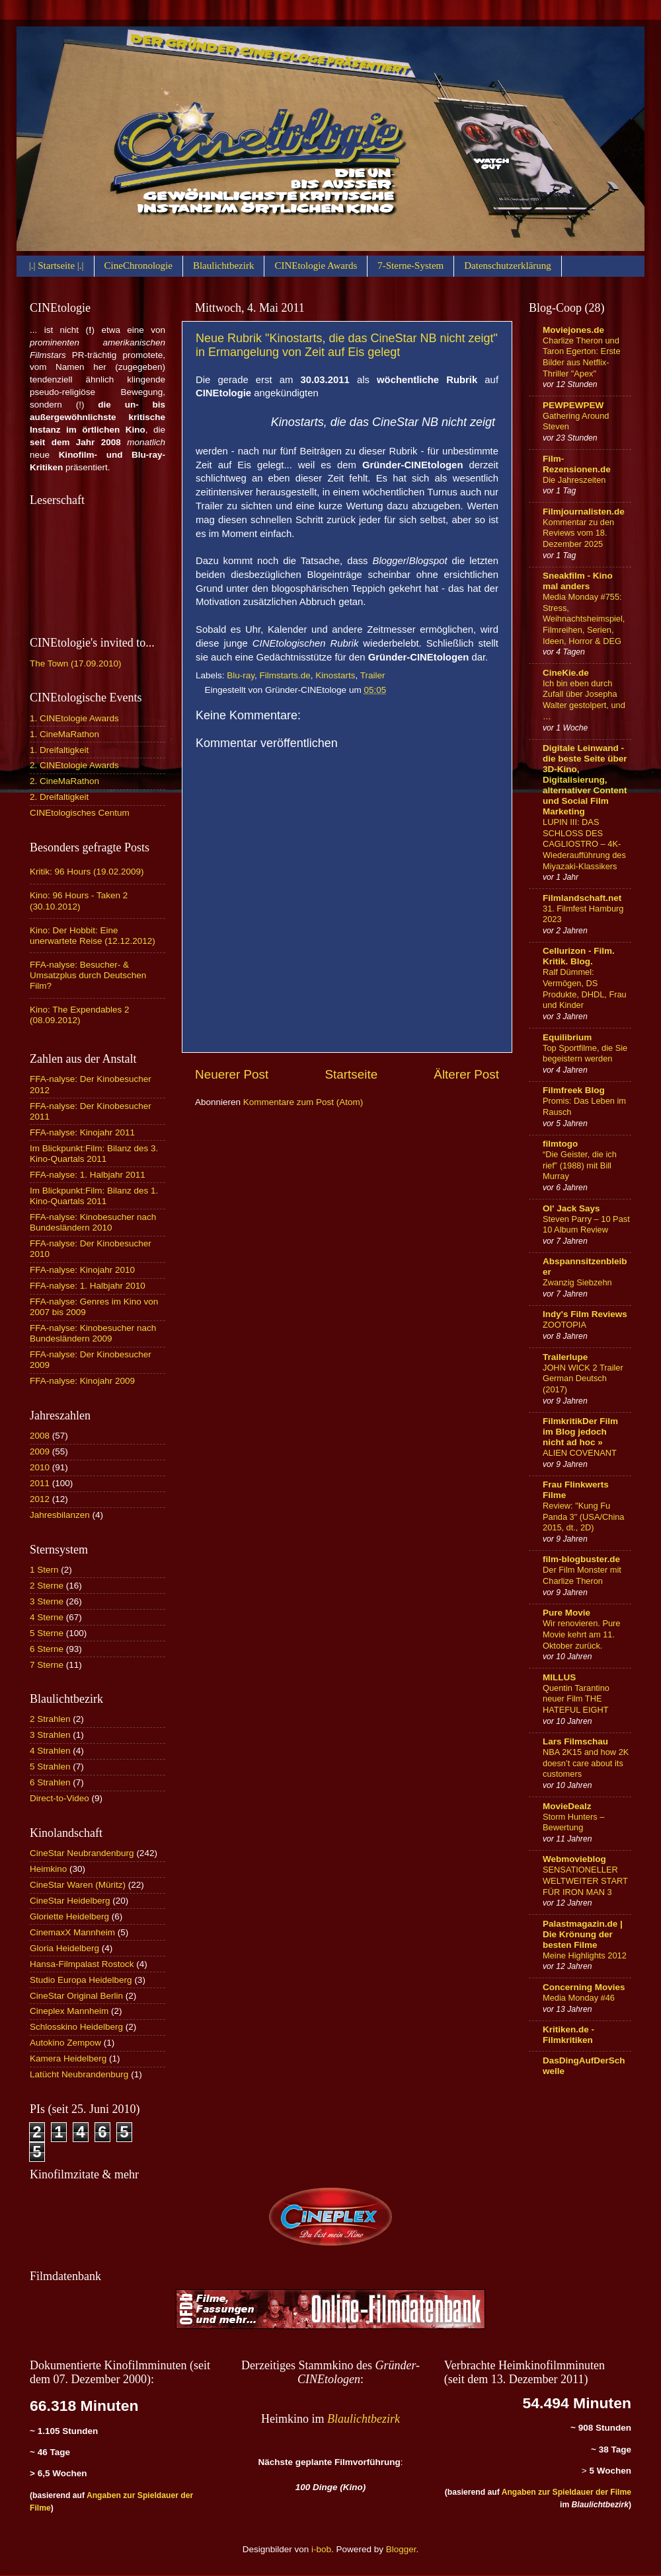 The width and height of the screenshot is (661, 2576). What do you see at coordinates (87, 1175) in the screenshot?
I see `FFA-nalyse: 1. Halbjahr 2011` at bounding box center [87, 1175].